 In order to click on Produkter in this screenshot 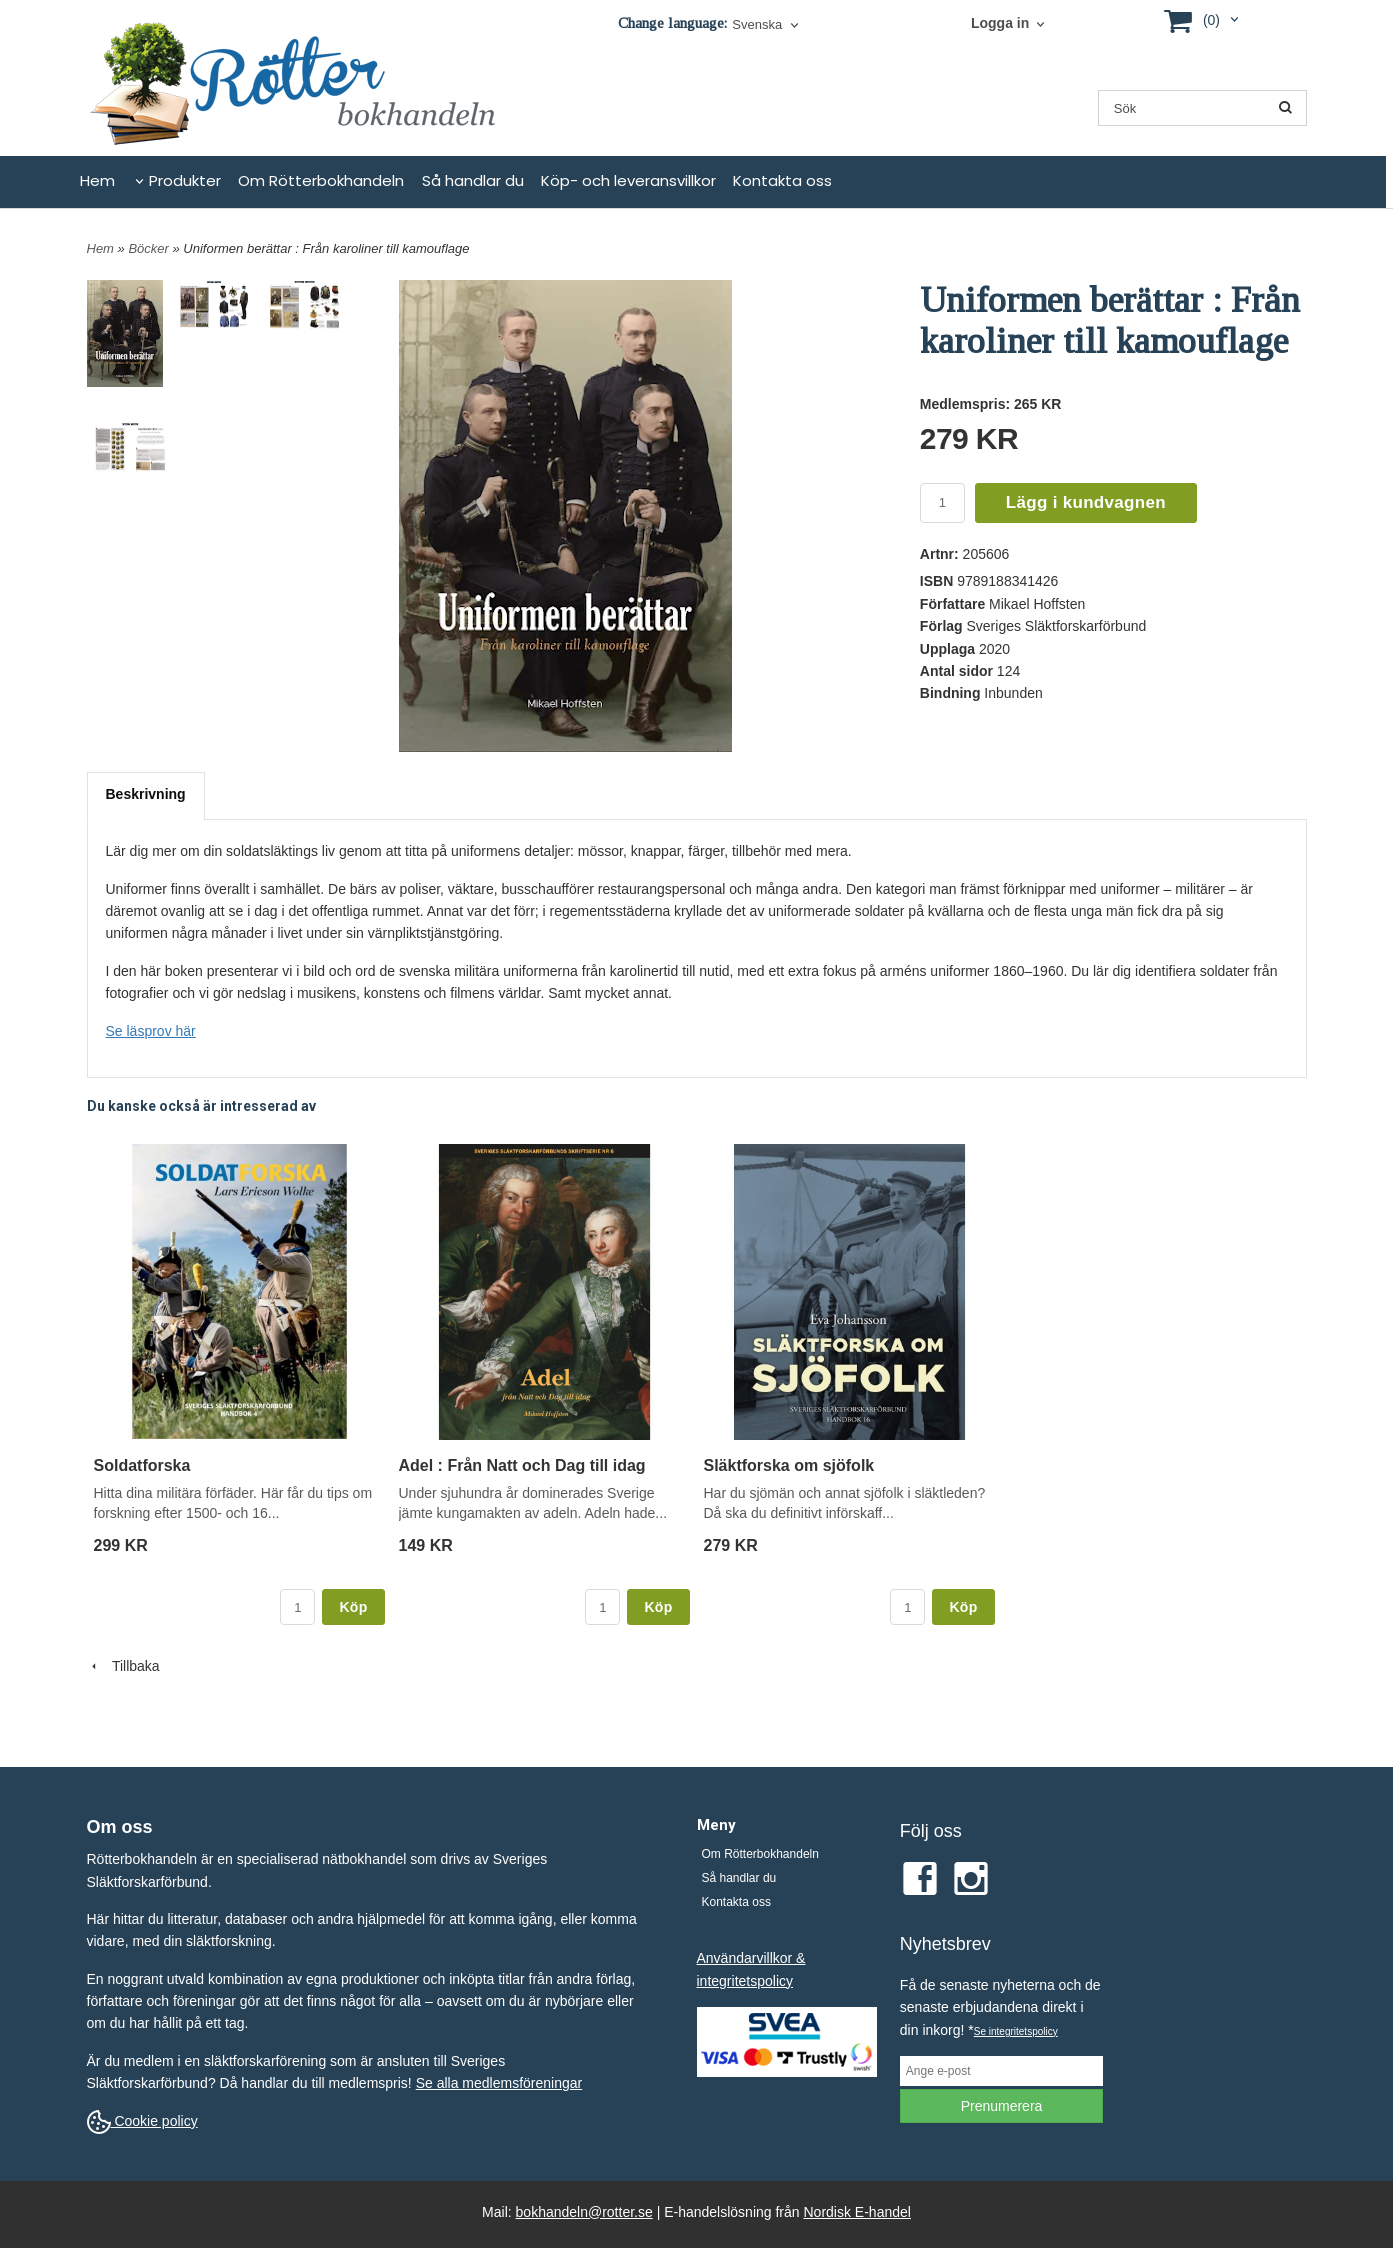, I will do `click(185, 180)`.